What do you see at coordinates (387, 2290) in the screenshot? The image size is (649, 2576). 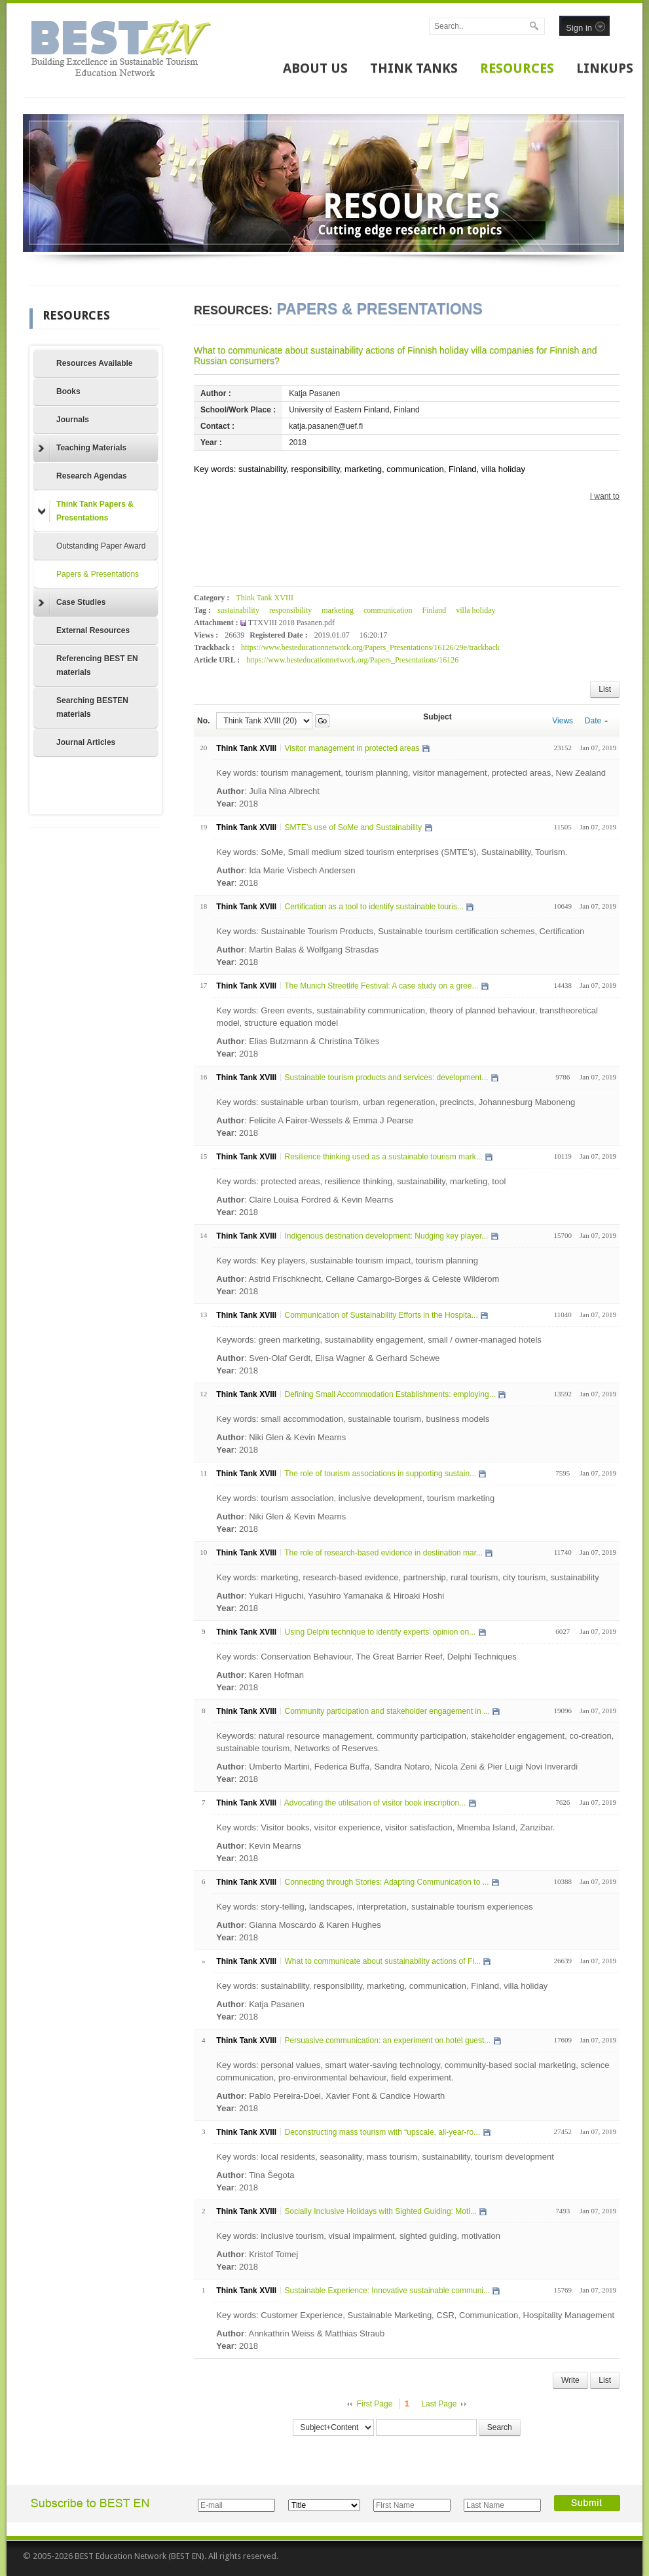 I see `Sustainable Experience: Innovative sustainable communi...` at bounding box center [387, 2290].